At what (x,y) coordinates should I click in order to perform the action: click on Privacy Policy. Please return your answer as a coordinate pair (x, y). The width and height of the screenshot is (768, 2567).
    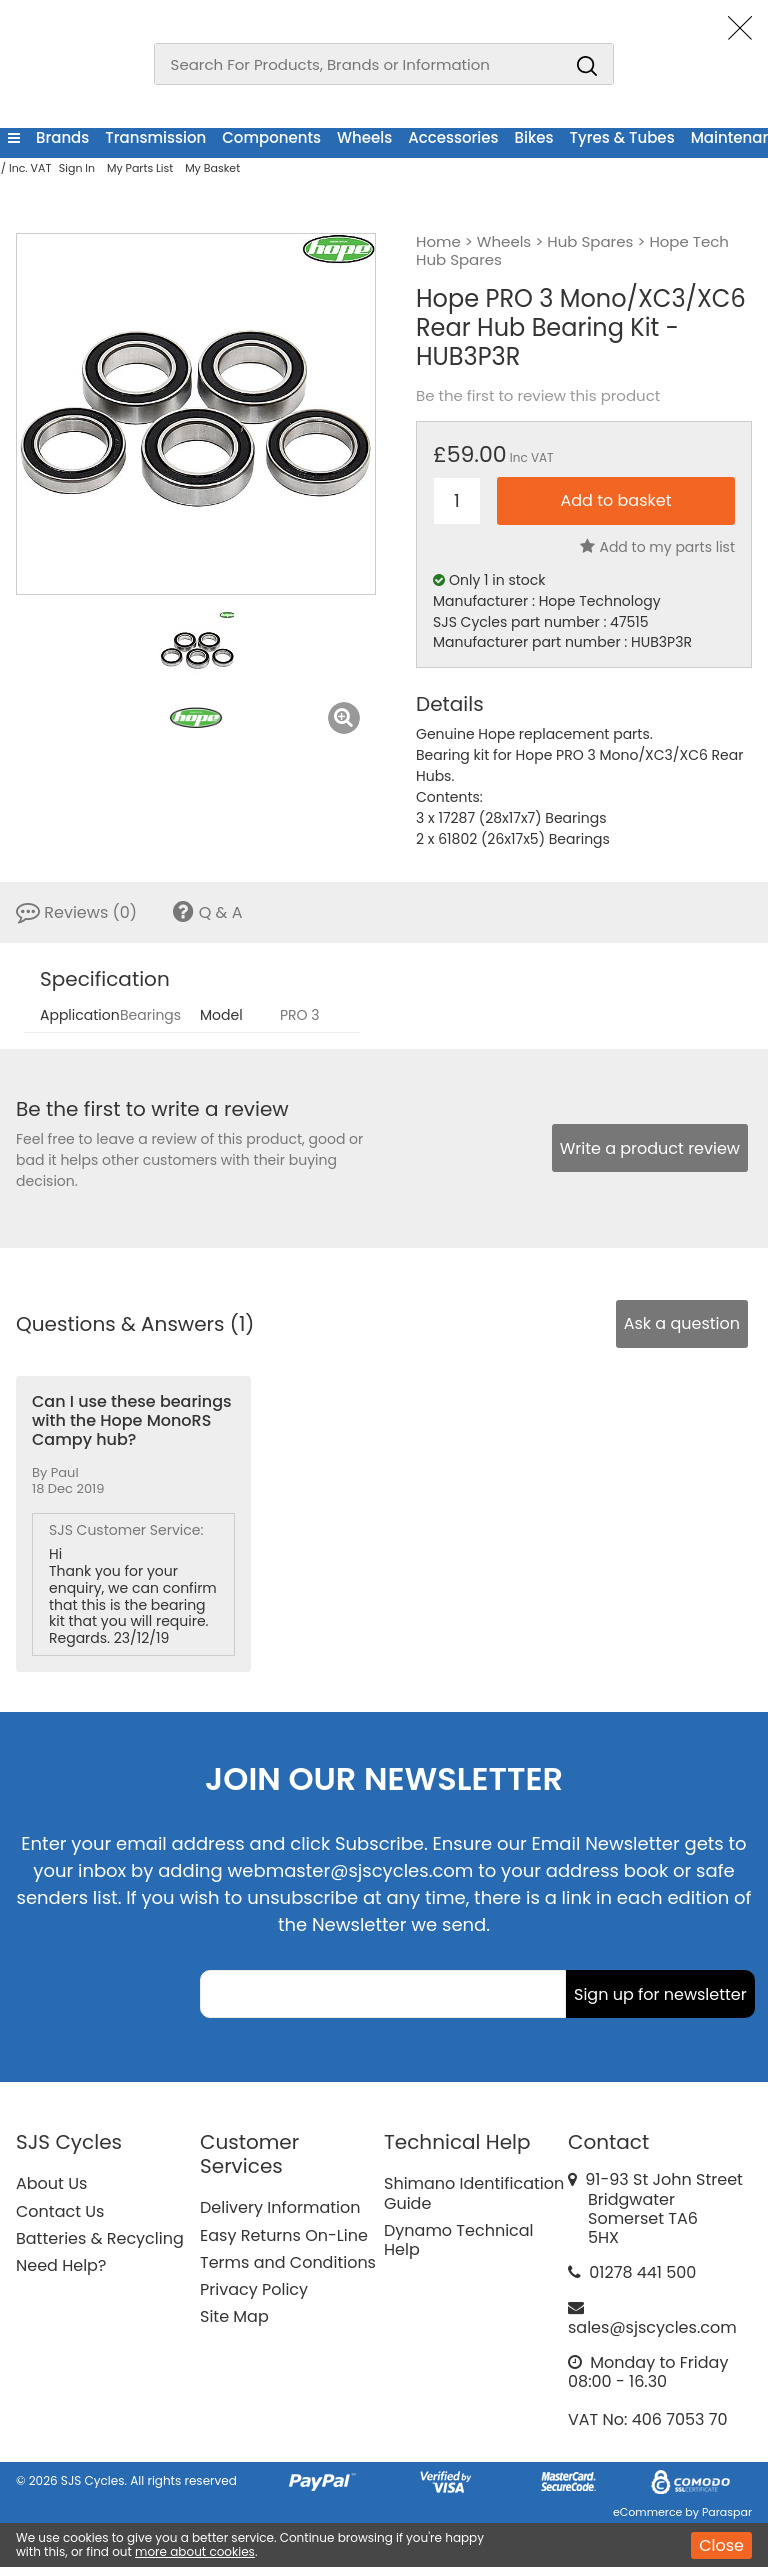
    Looking at the image, I should click on (254, 2289).